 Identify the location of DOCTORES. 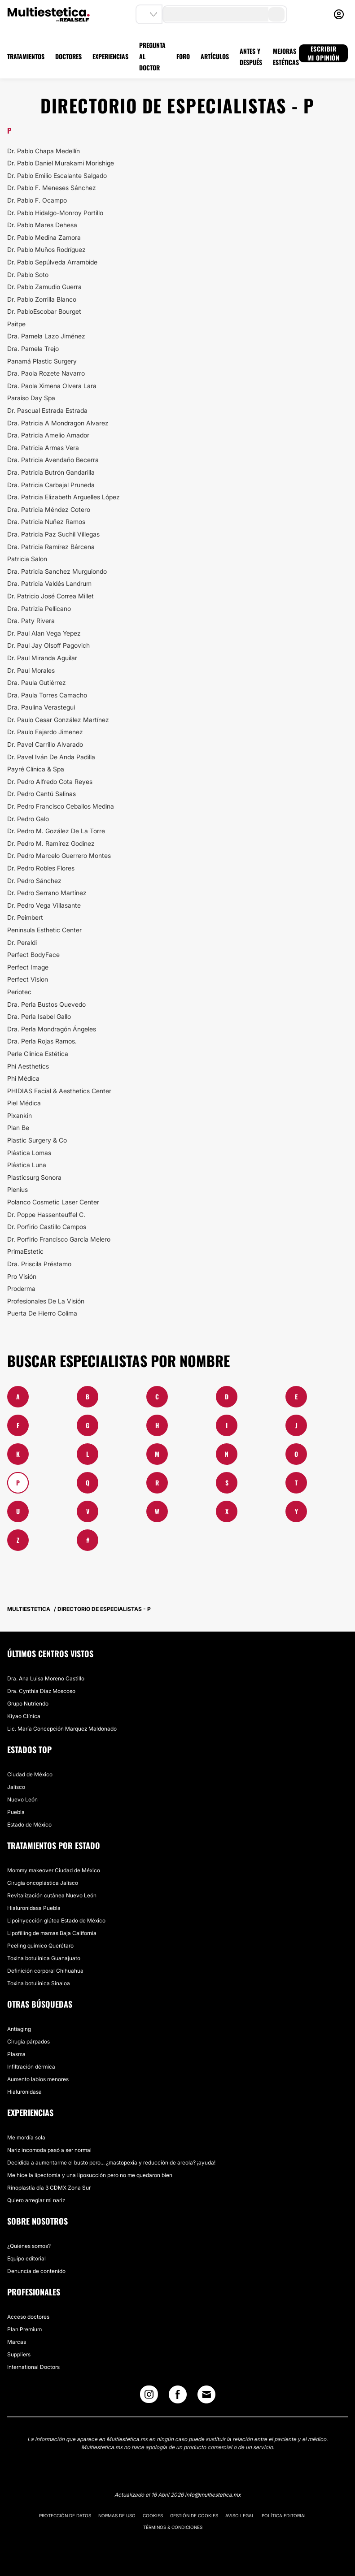
(68, 56).